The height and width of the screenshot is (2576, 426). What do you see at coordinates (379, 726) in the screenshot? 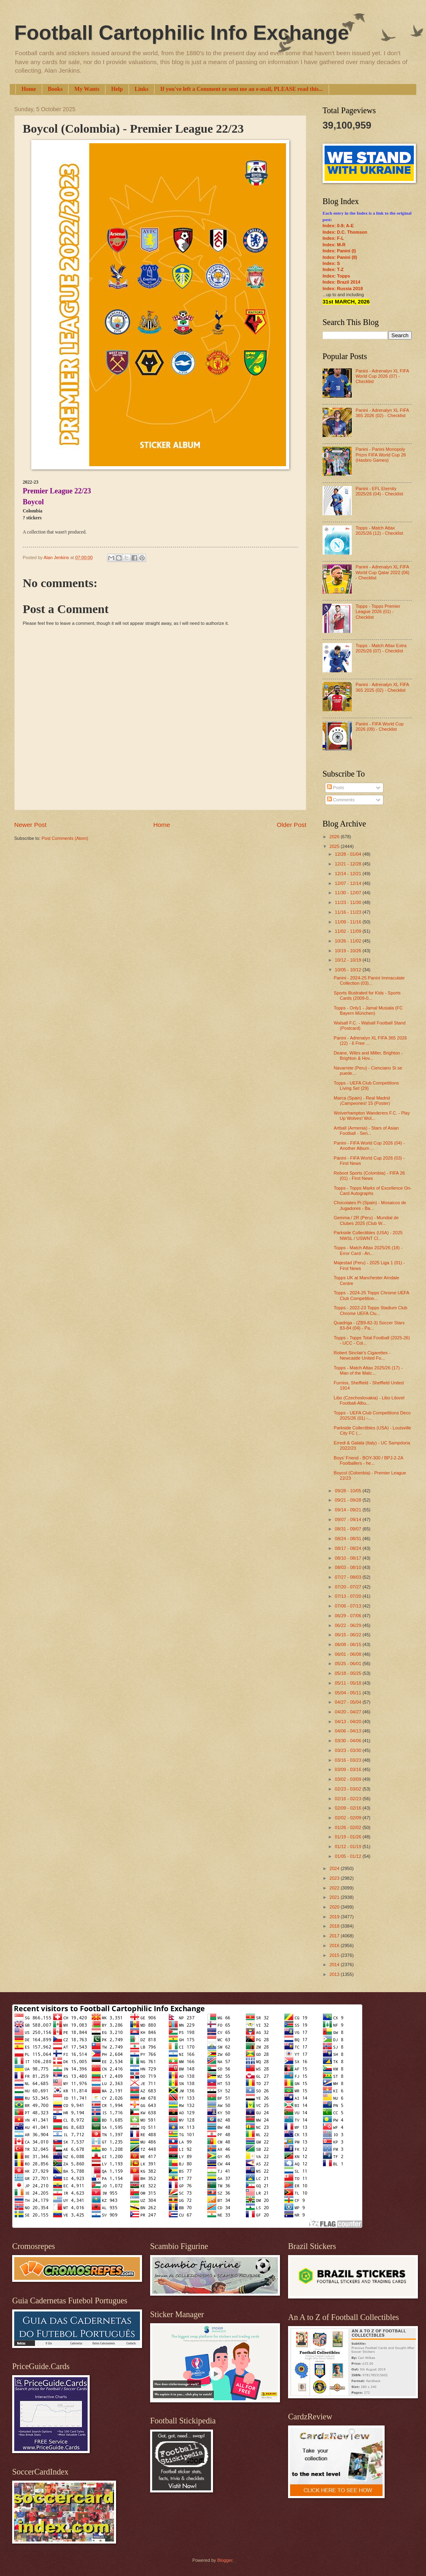
I see `Panini - FIFA World Cup 2026 (09) - Checklist` at bounding box center [379, 726].